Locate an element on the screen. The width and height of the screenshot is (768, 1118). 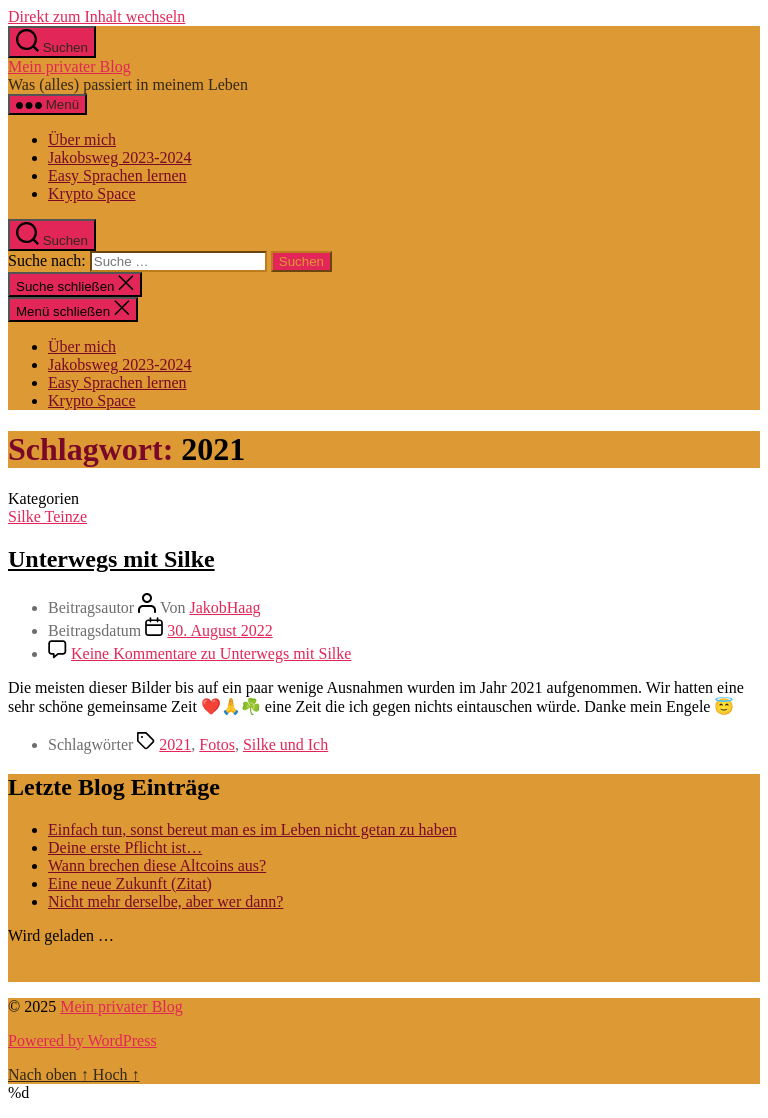
Krypto Space is located at coordinates (92, 193).